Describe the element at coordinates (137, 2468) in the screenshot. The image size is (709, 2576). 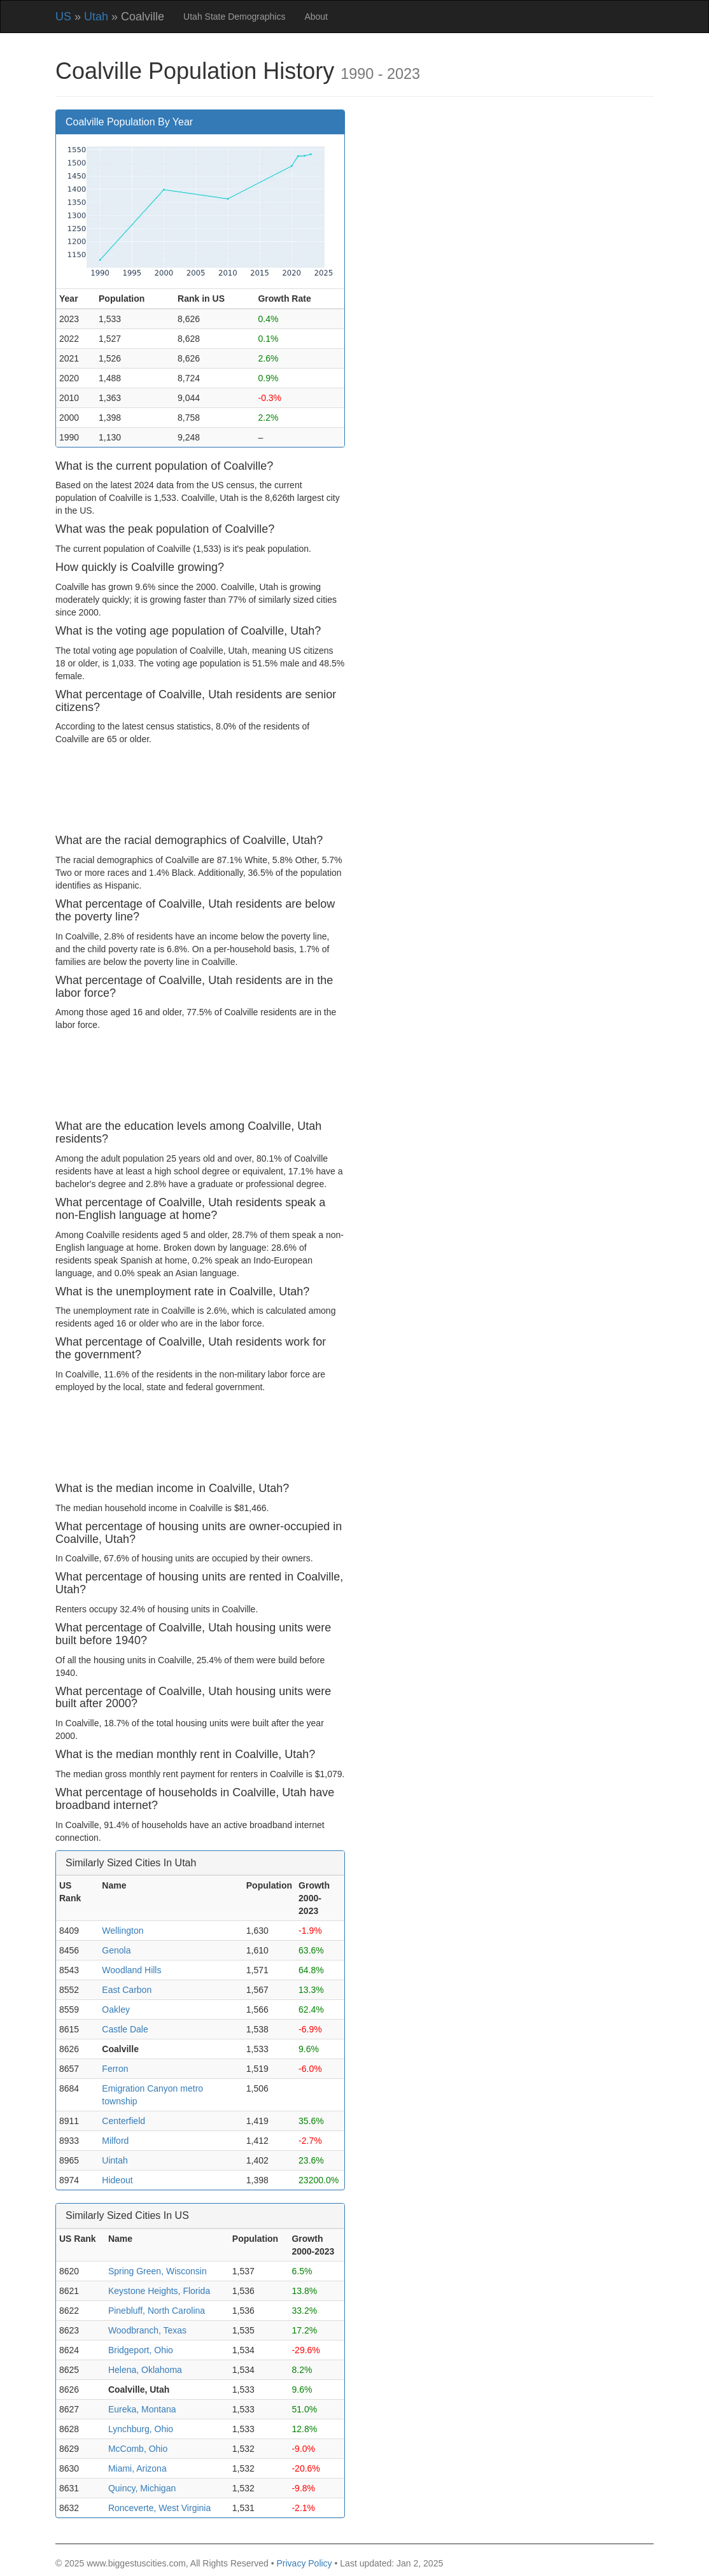
I see `Miami, Arizona` at that location.